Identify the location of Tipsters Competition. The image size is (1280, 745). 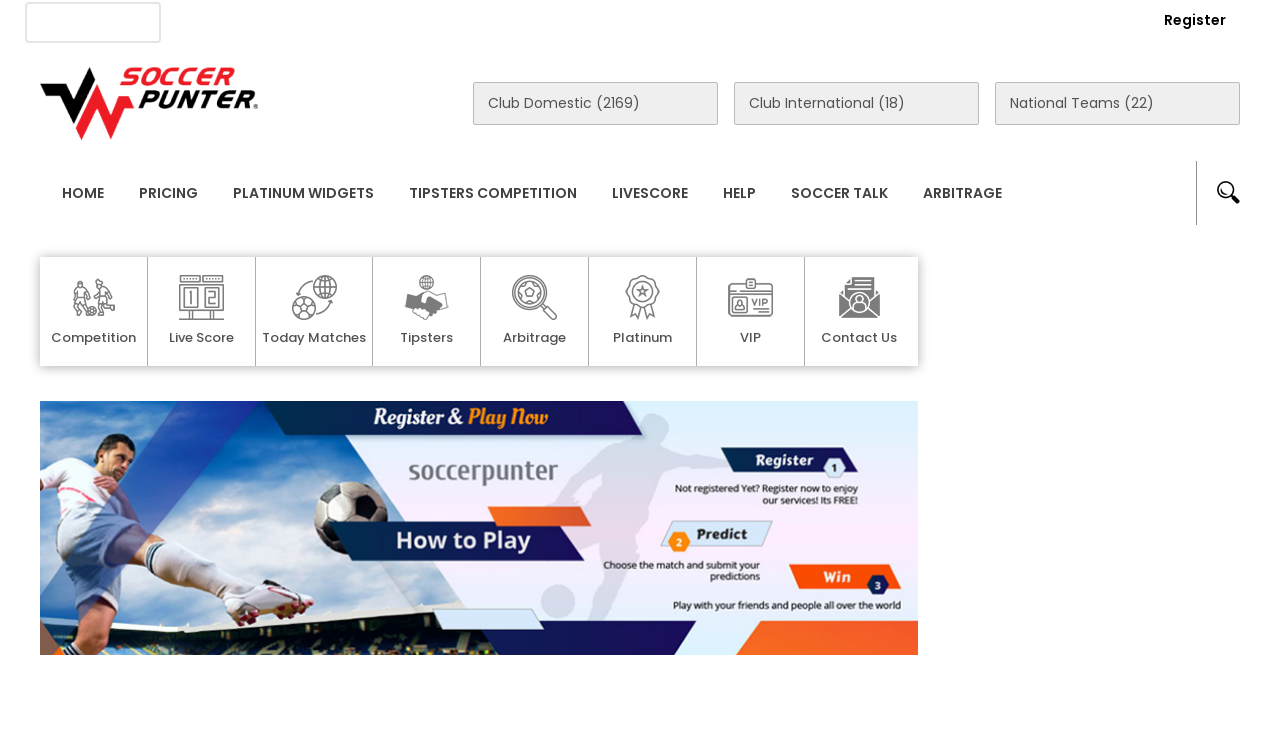
(493, 193).